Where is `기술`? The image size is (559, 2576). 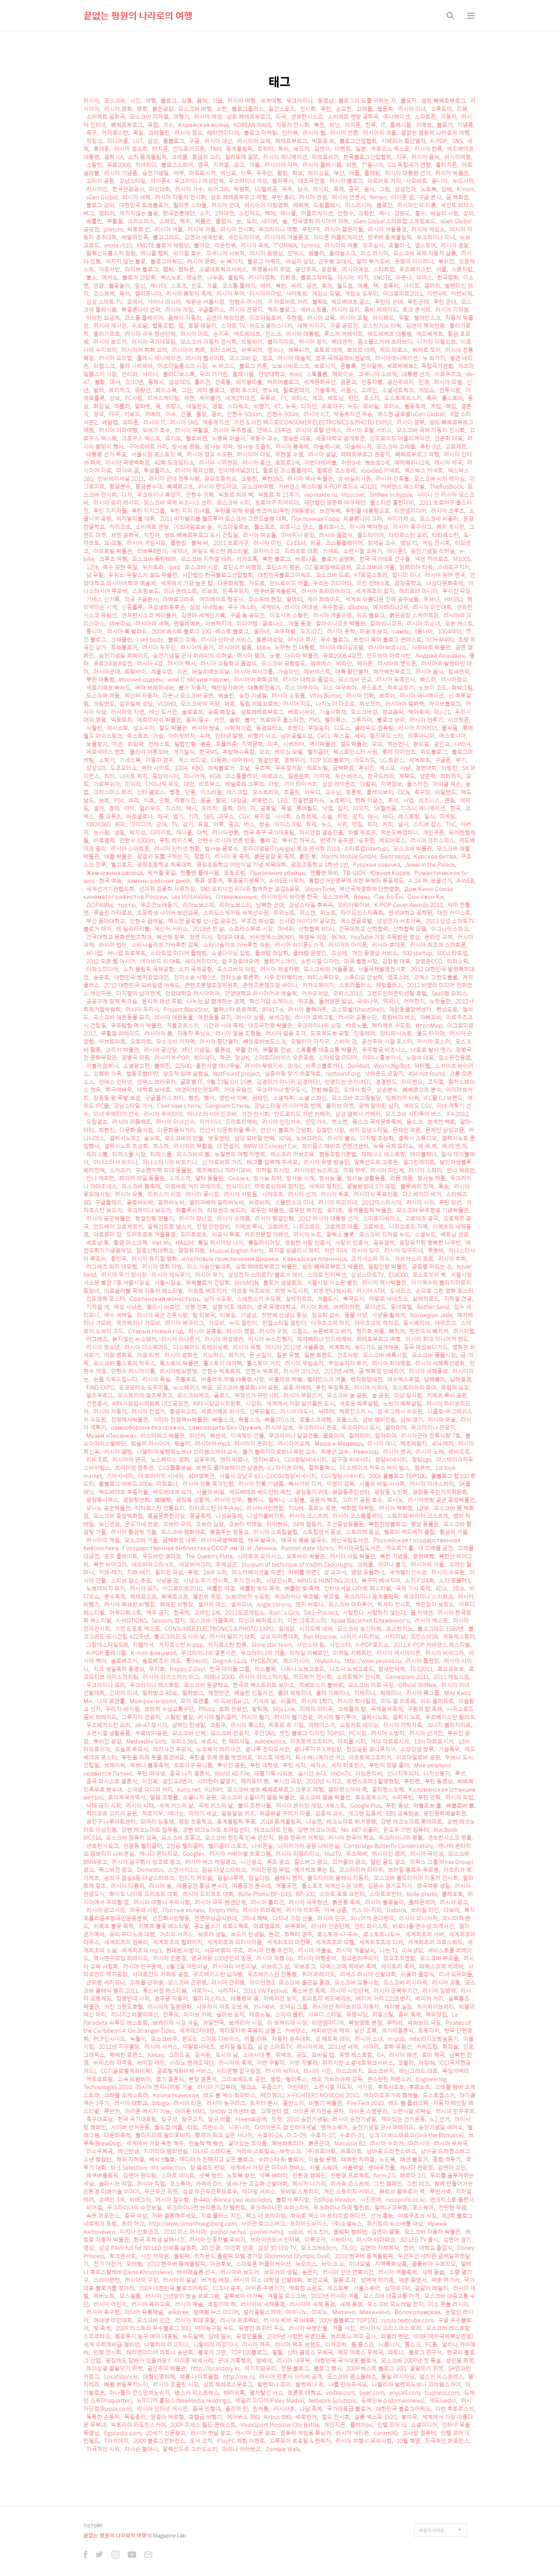
기술 is located at coordinates (217, 100).